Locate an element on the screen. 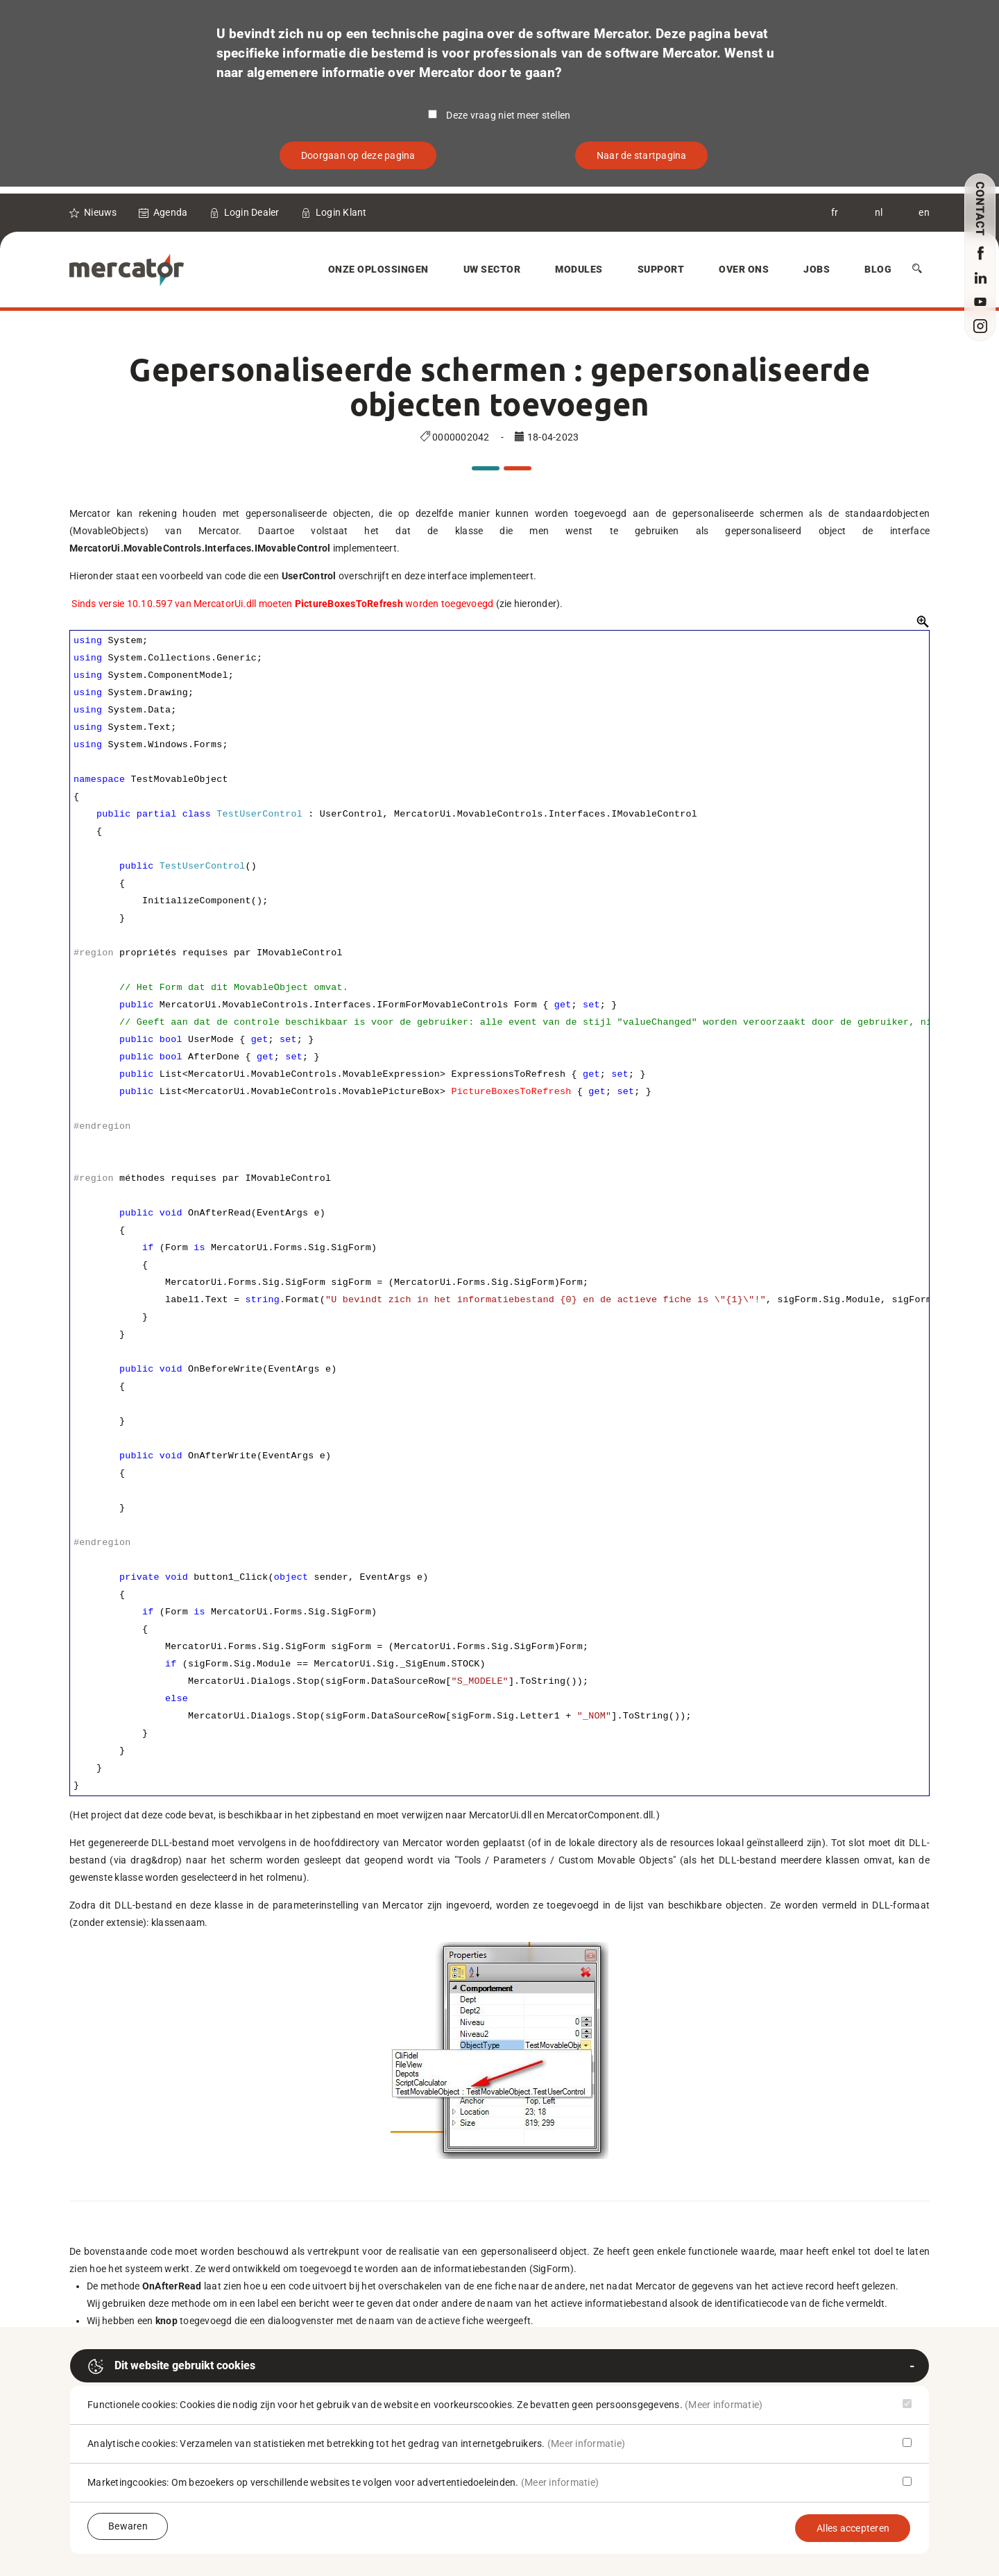 Image resolution: width=999 pixels, height=2576 pixels. Onze oplossingen is located at coordinates (378, 269).